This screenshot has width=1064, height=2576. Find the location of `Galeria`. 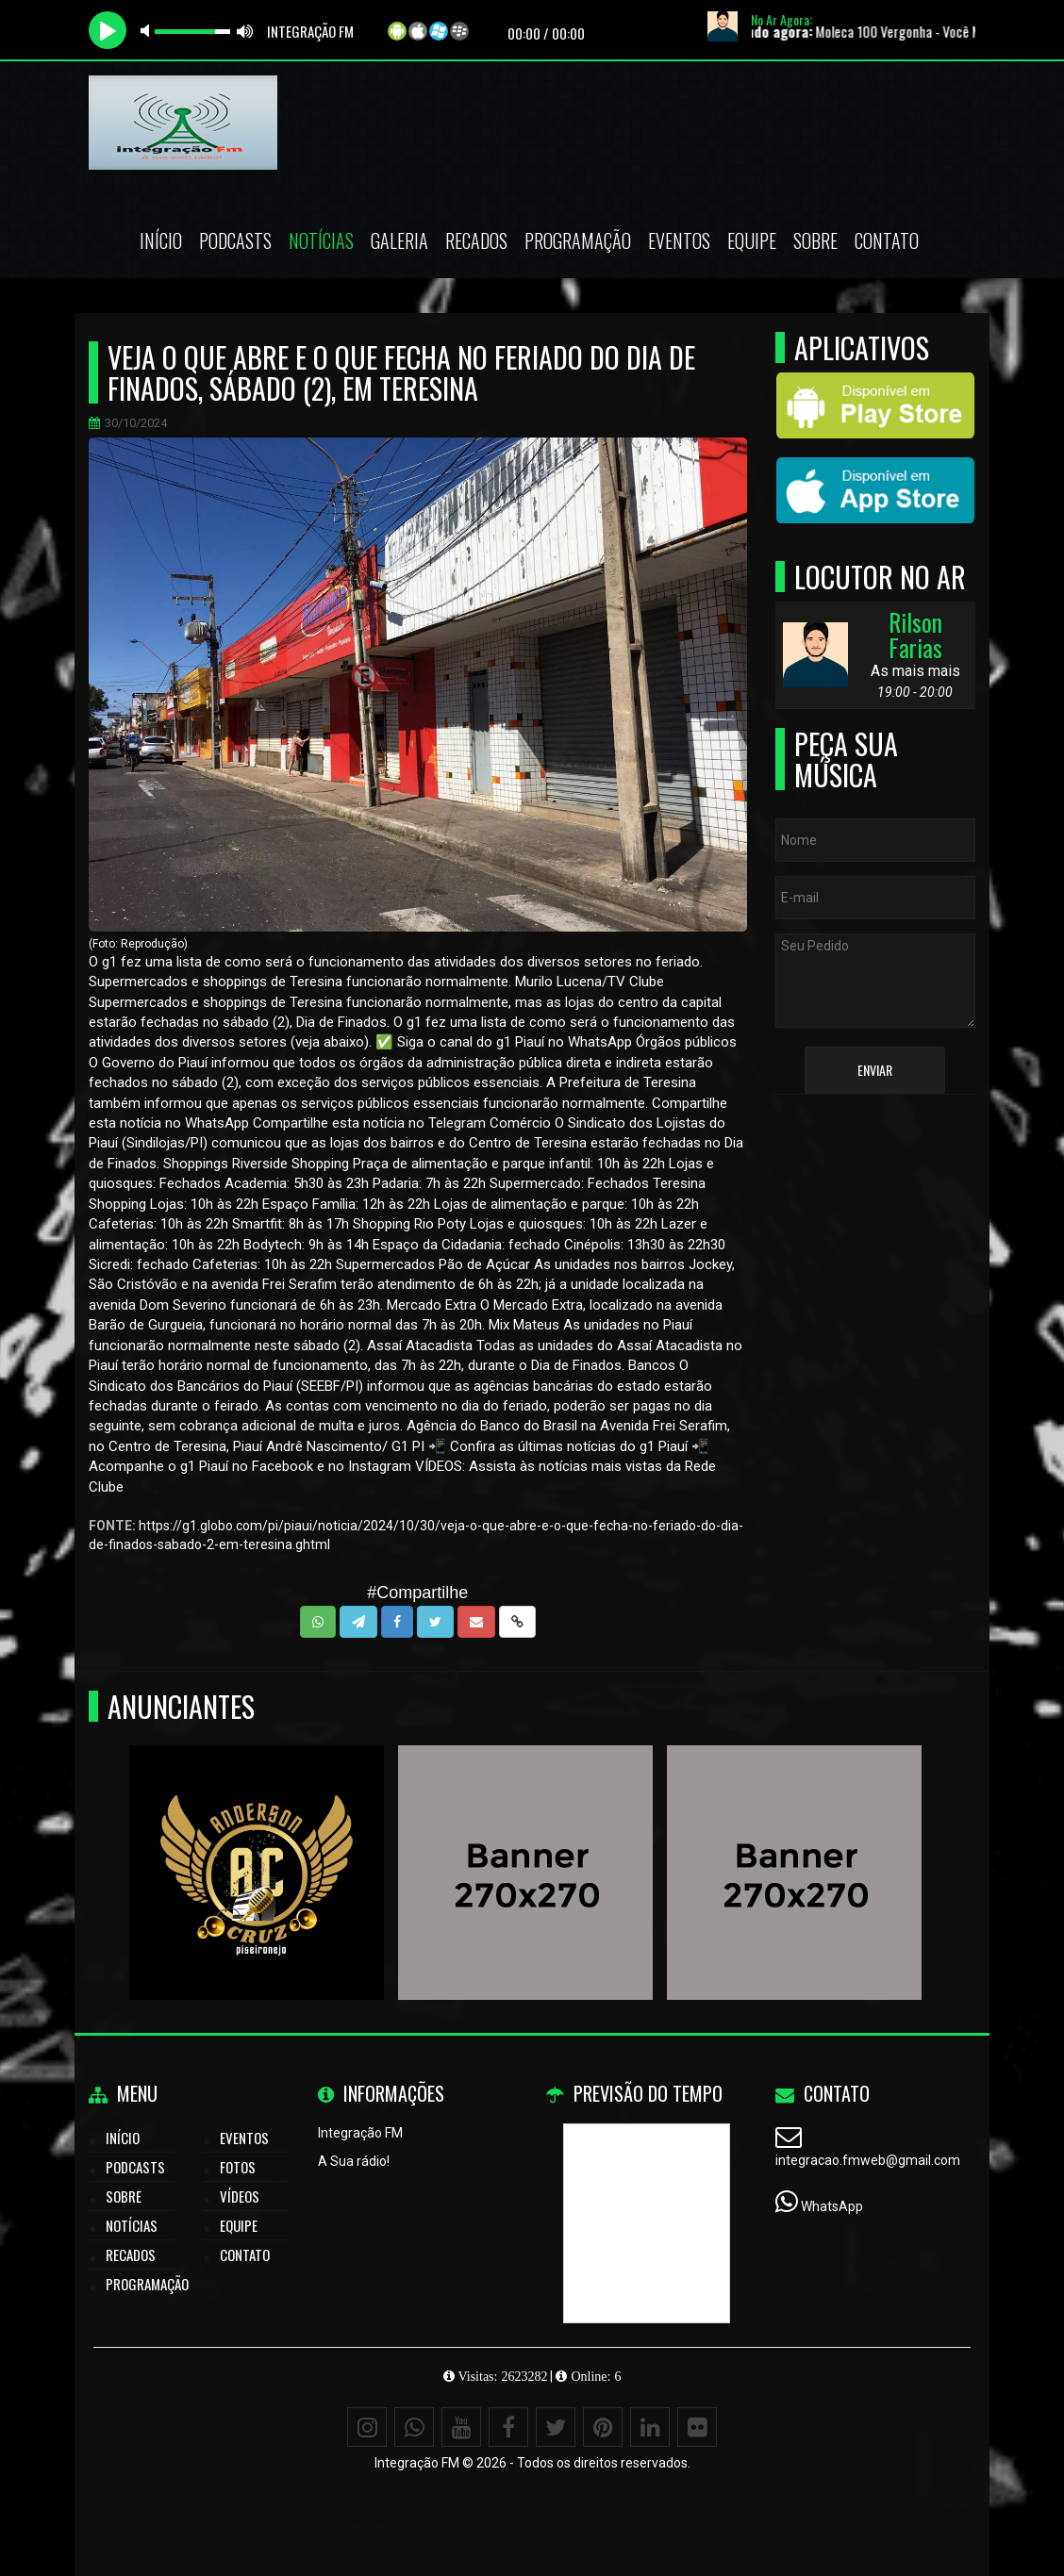

Galeria is located at coordinates (399, 240).